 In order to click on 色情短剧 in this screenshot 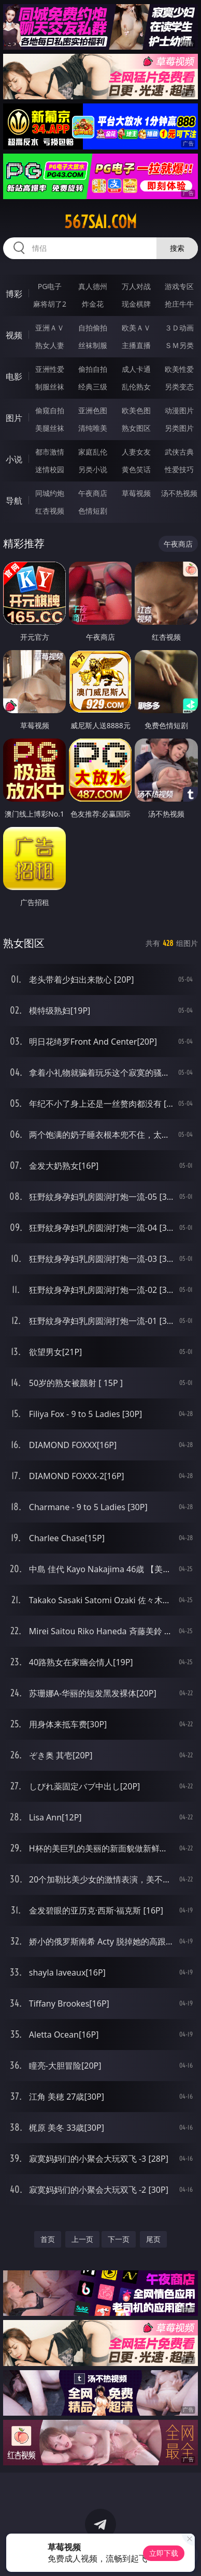, I will do `click(92, 511)`.